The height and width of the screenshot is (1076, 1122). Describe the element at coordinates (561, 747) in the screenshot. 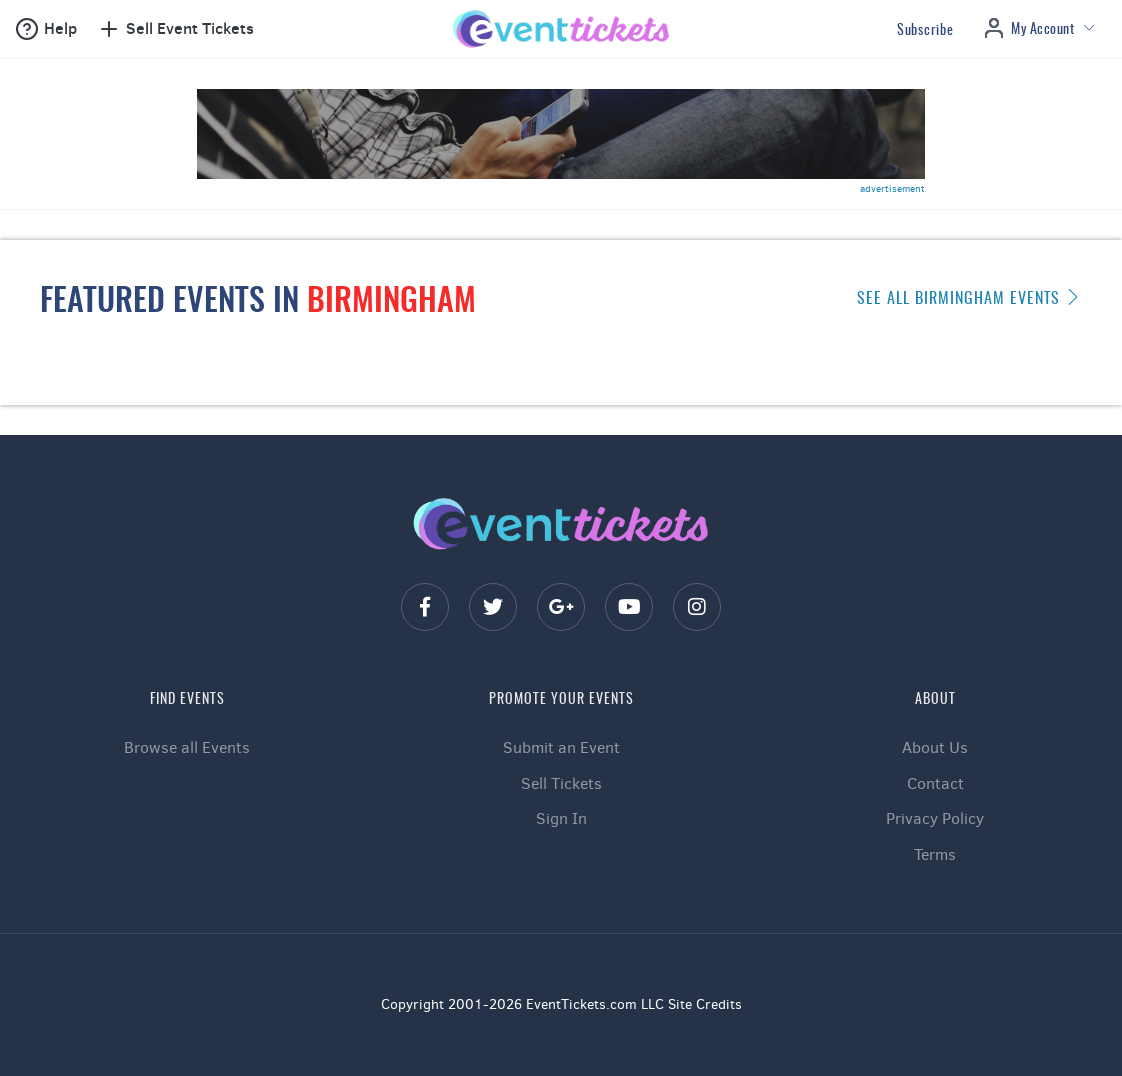

I see `Submit an Event` at that location.